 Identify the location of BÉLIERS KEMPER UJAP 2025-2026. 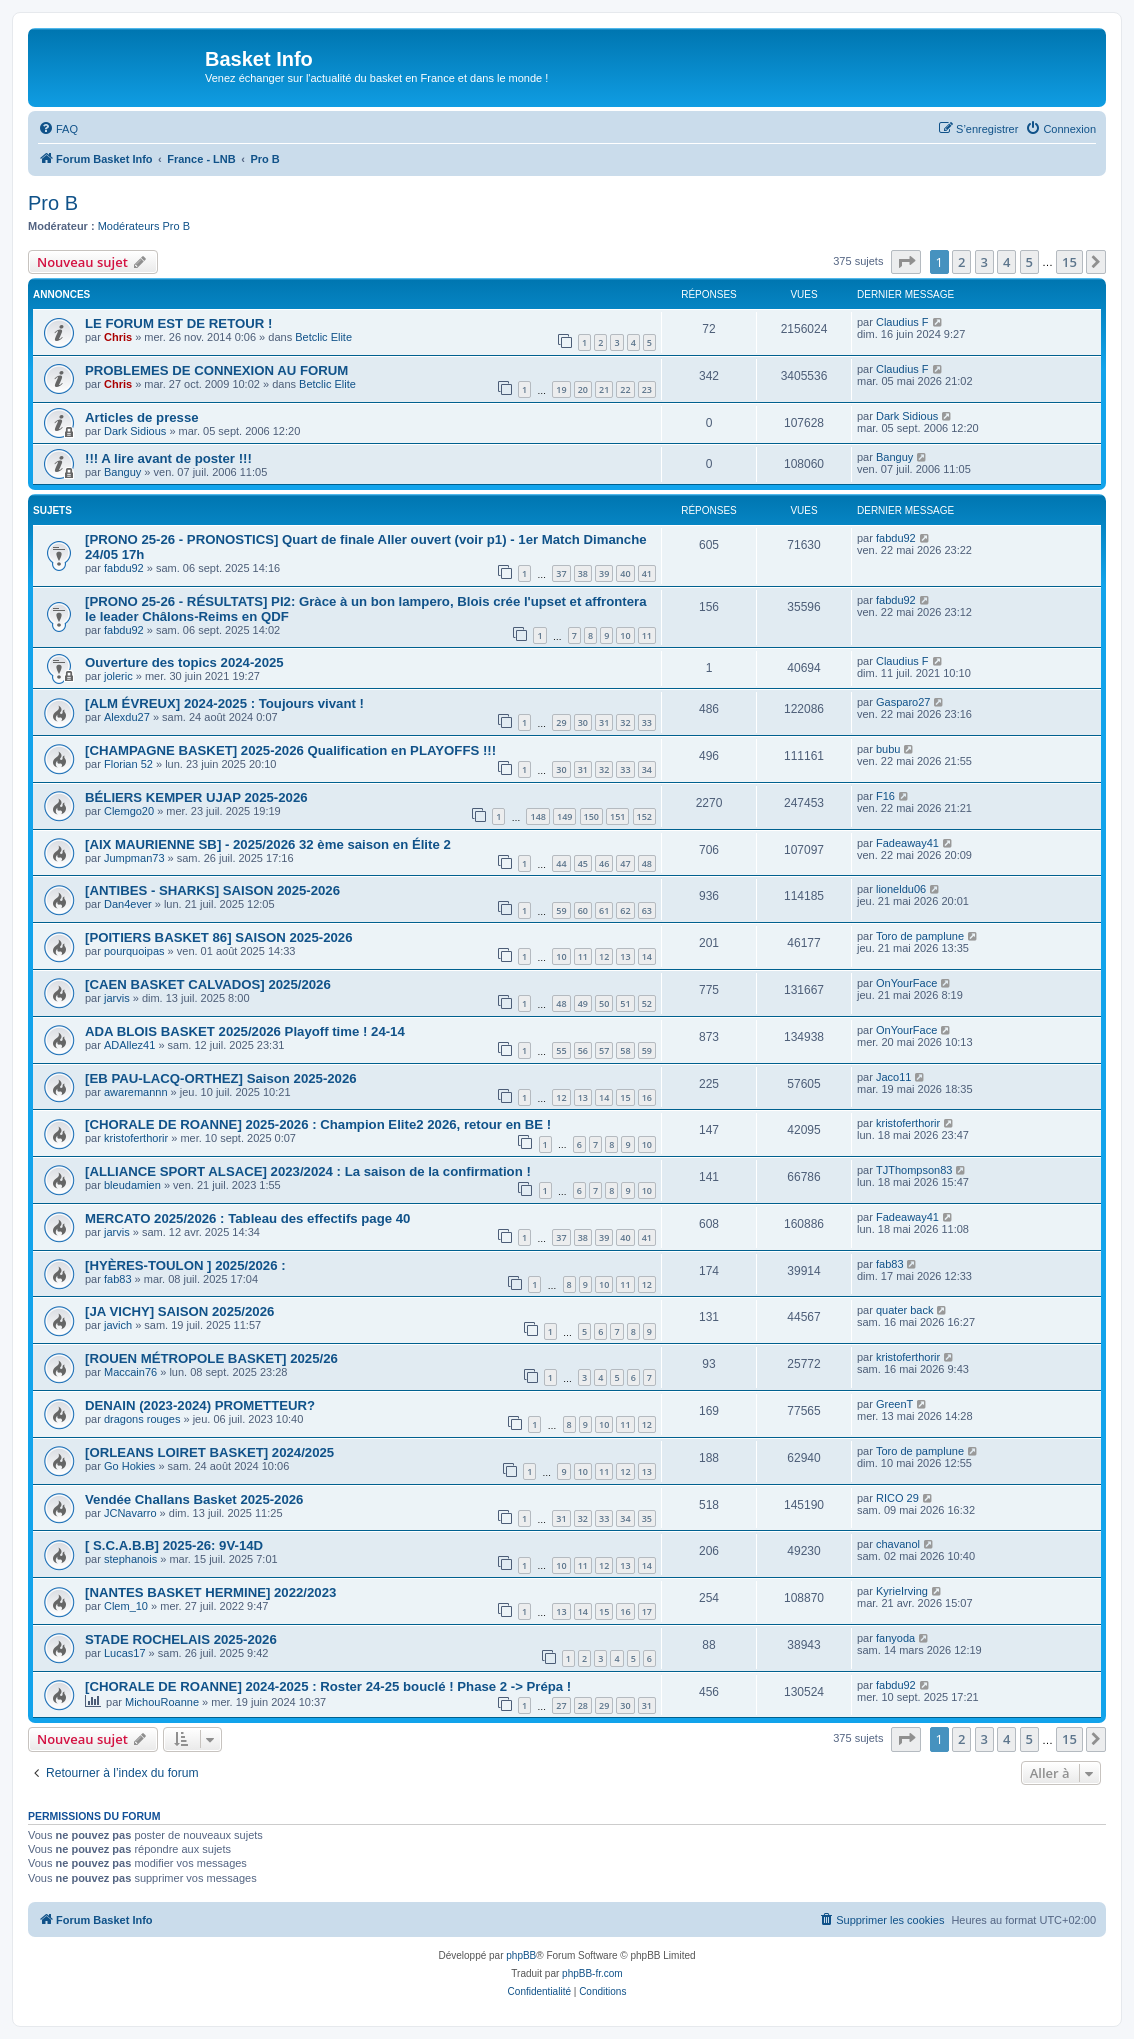
(196, 797).